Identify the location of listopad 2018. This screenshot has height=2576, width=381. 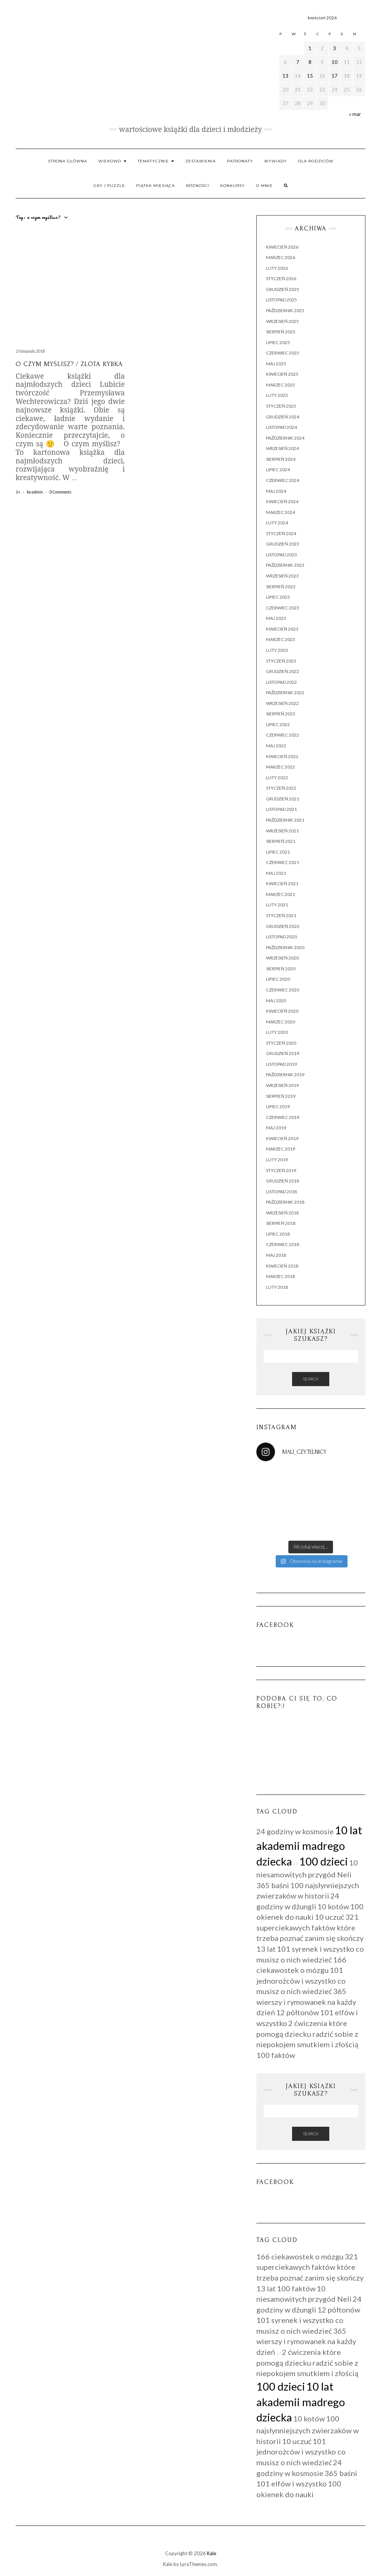
(281, 1191).